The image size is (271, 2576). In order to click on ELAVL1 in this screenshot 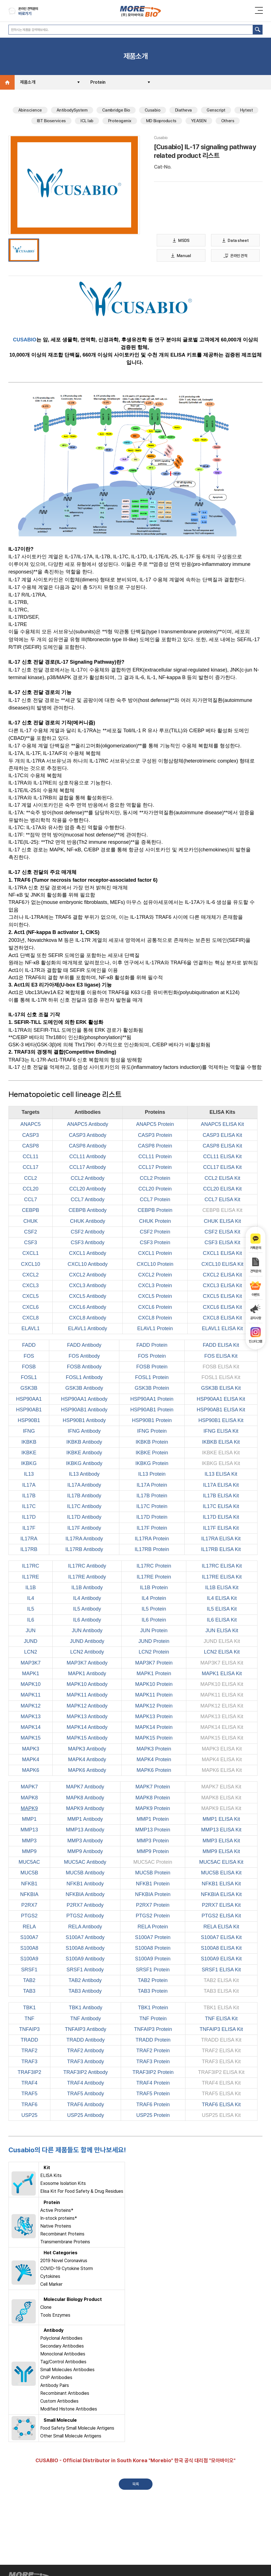, I will do `click(30, 1329)`.